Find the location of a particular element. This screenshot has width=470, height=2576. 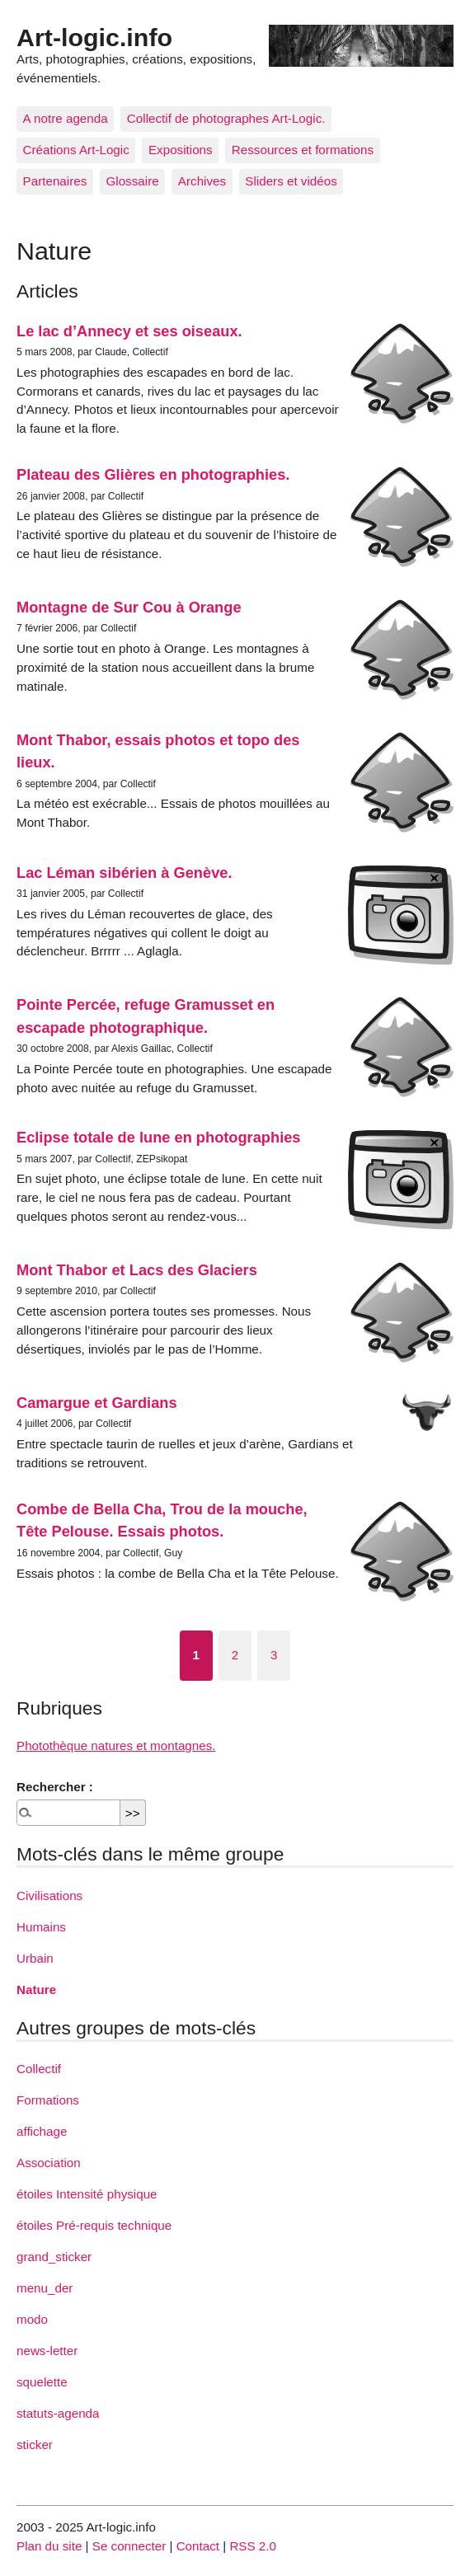

Urbain is located at coordinates (35, 1958).